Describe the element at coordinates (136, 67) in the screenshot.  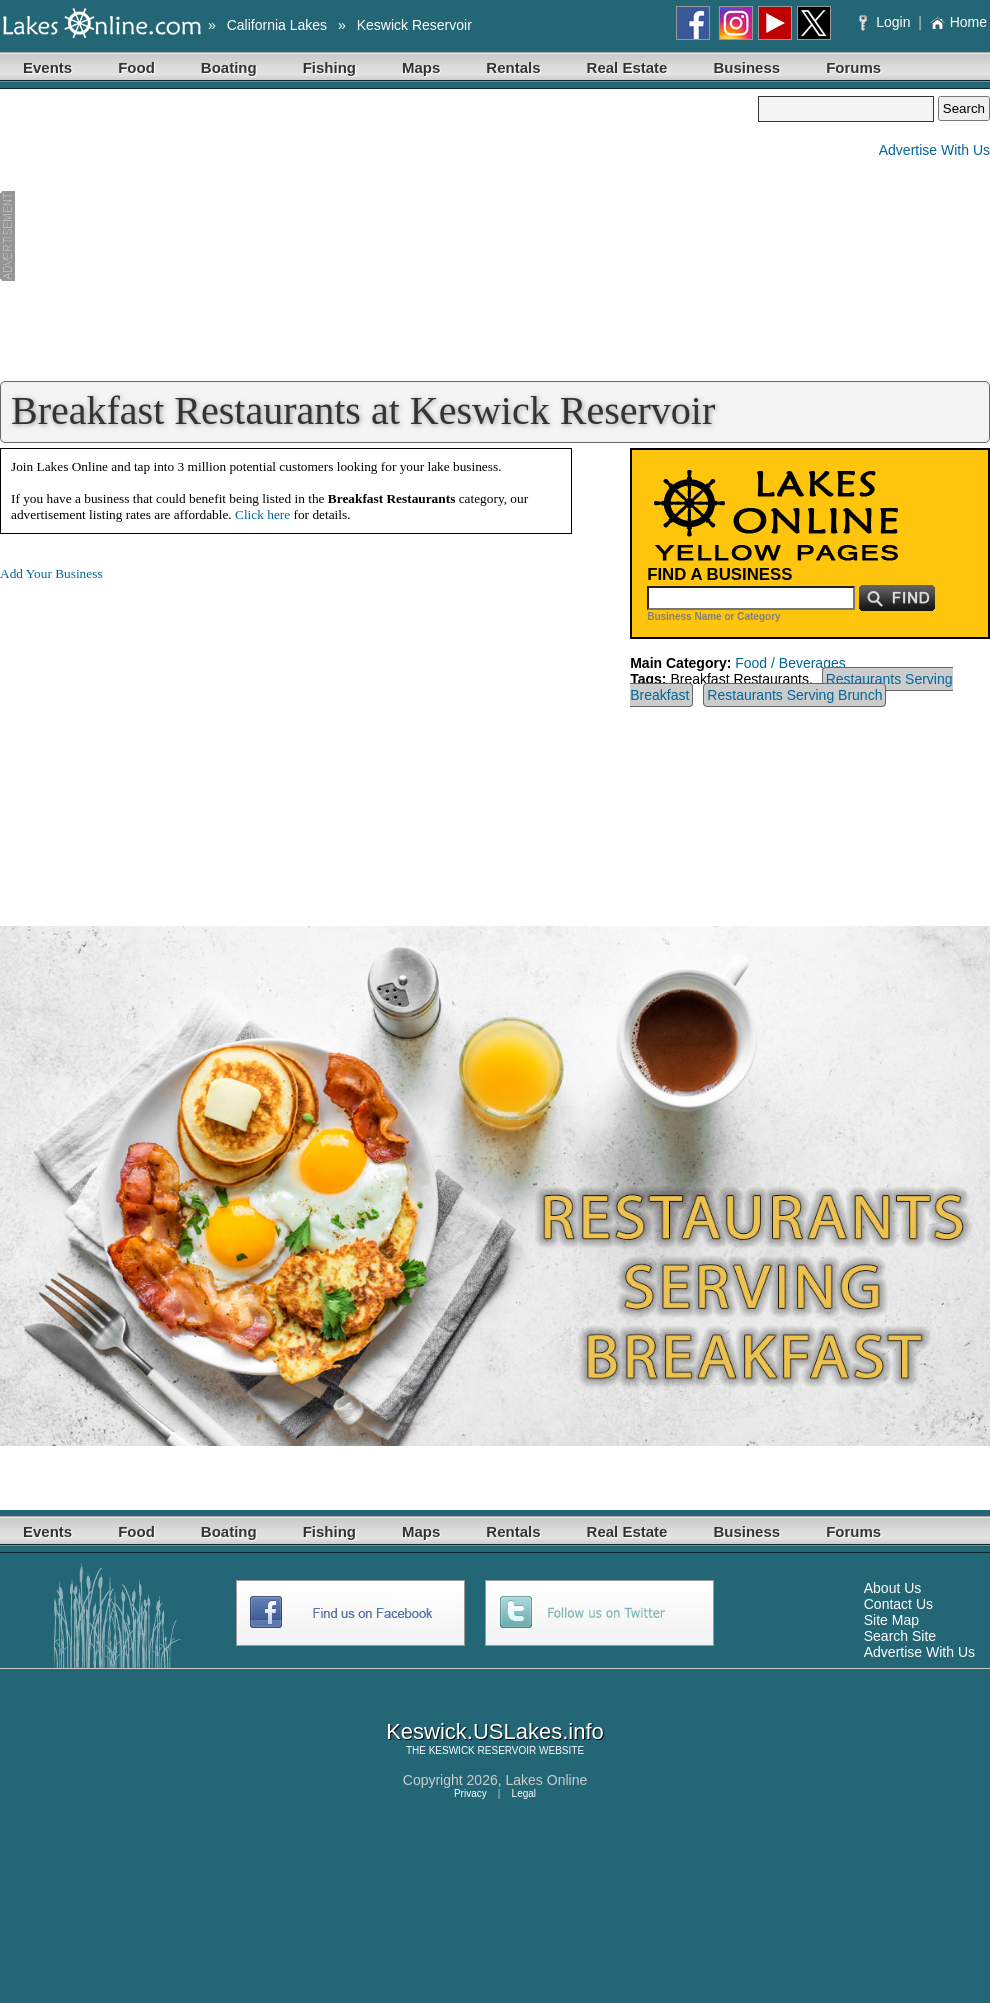
I see `Food` at that location.